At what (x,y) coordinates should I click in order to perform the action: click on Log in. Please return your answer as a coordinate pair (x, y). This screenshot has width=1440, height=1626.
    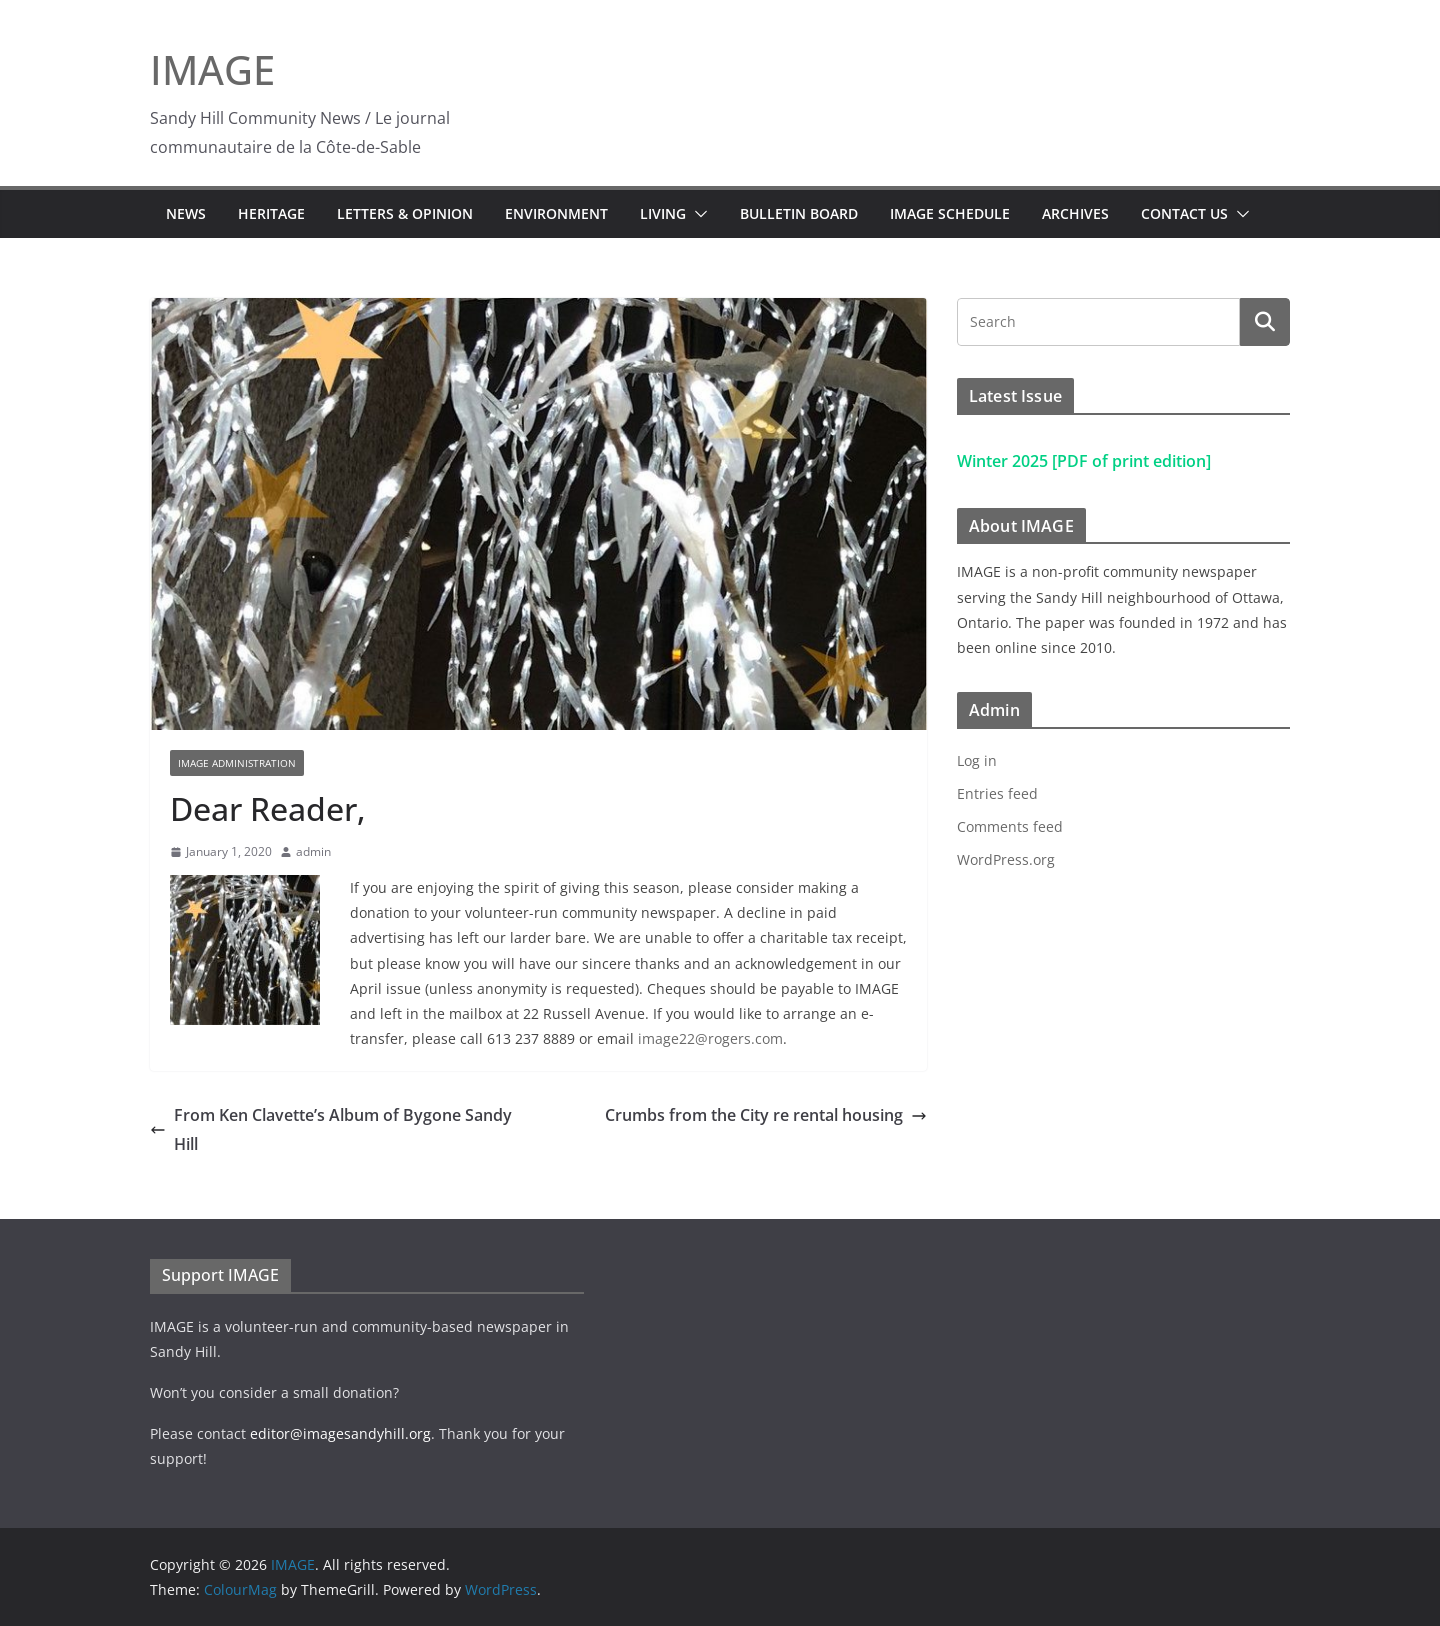
    Looking at the image, I should click on (977, 760).